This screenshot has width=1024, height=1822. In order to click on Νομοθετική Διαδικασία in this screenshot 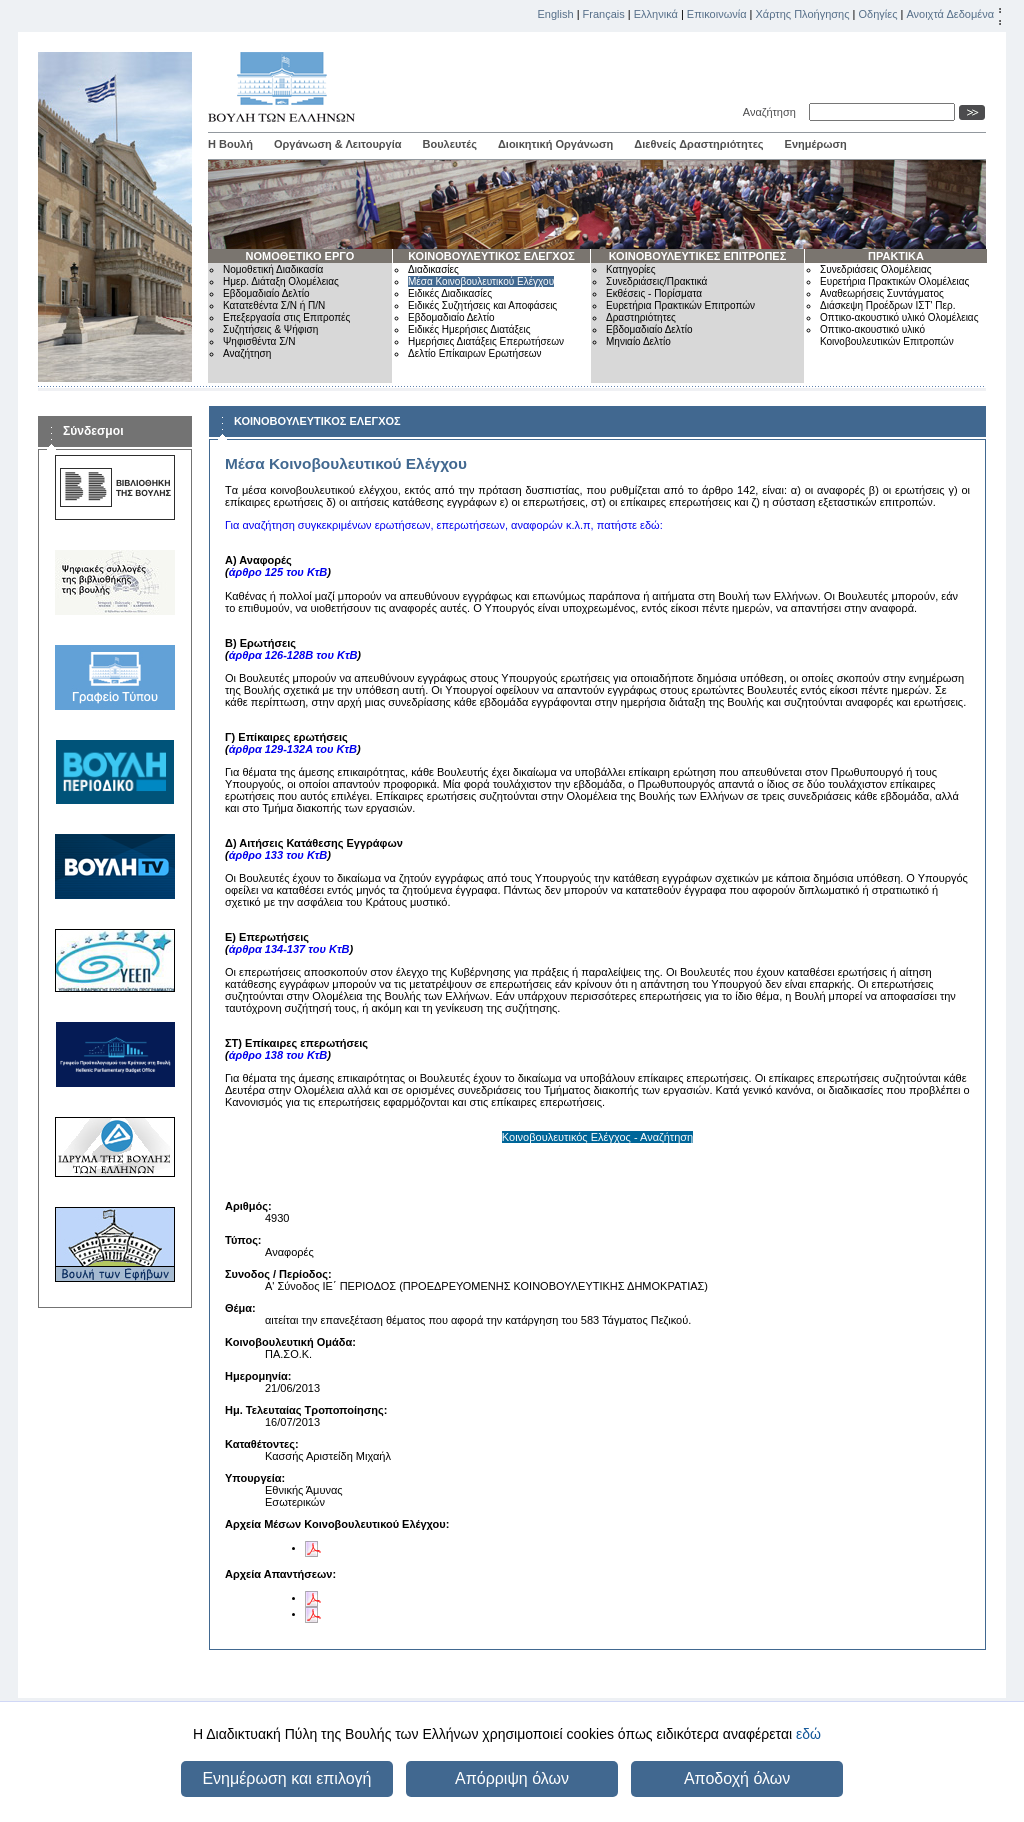, I will do `click(273, 269)`.